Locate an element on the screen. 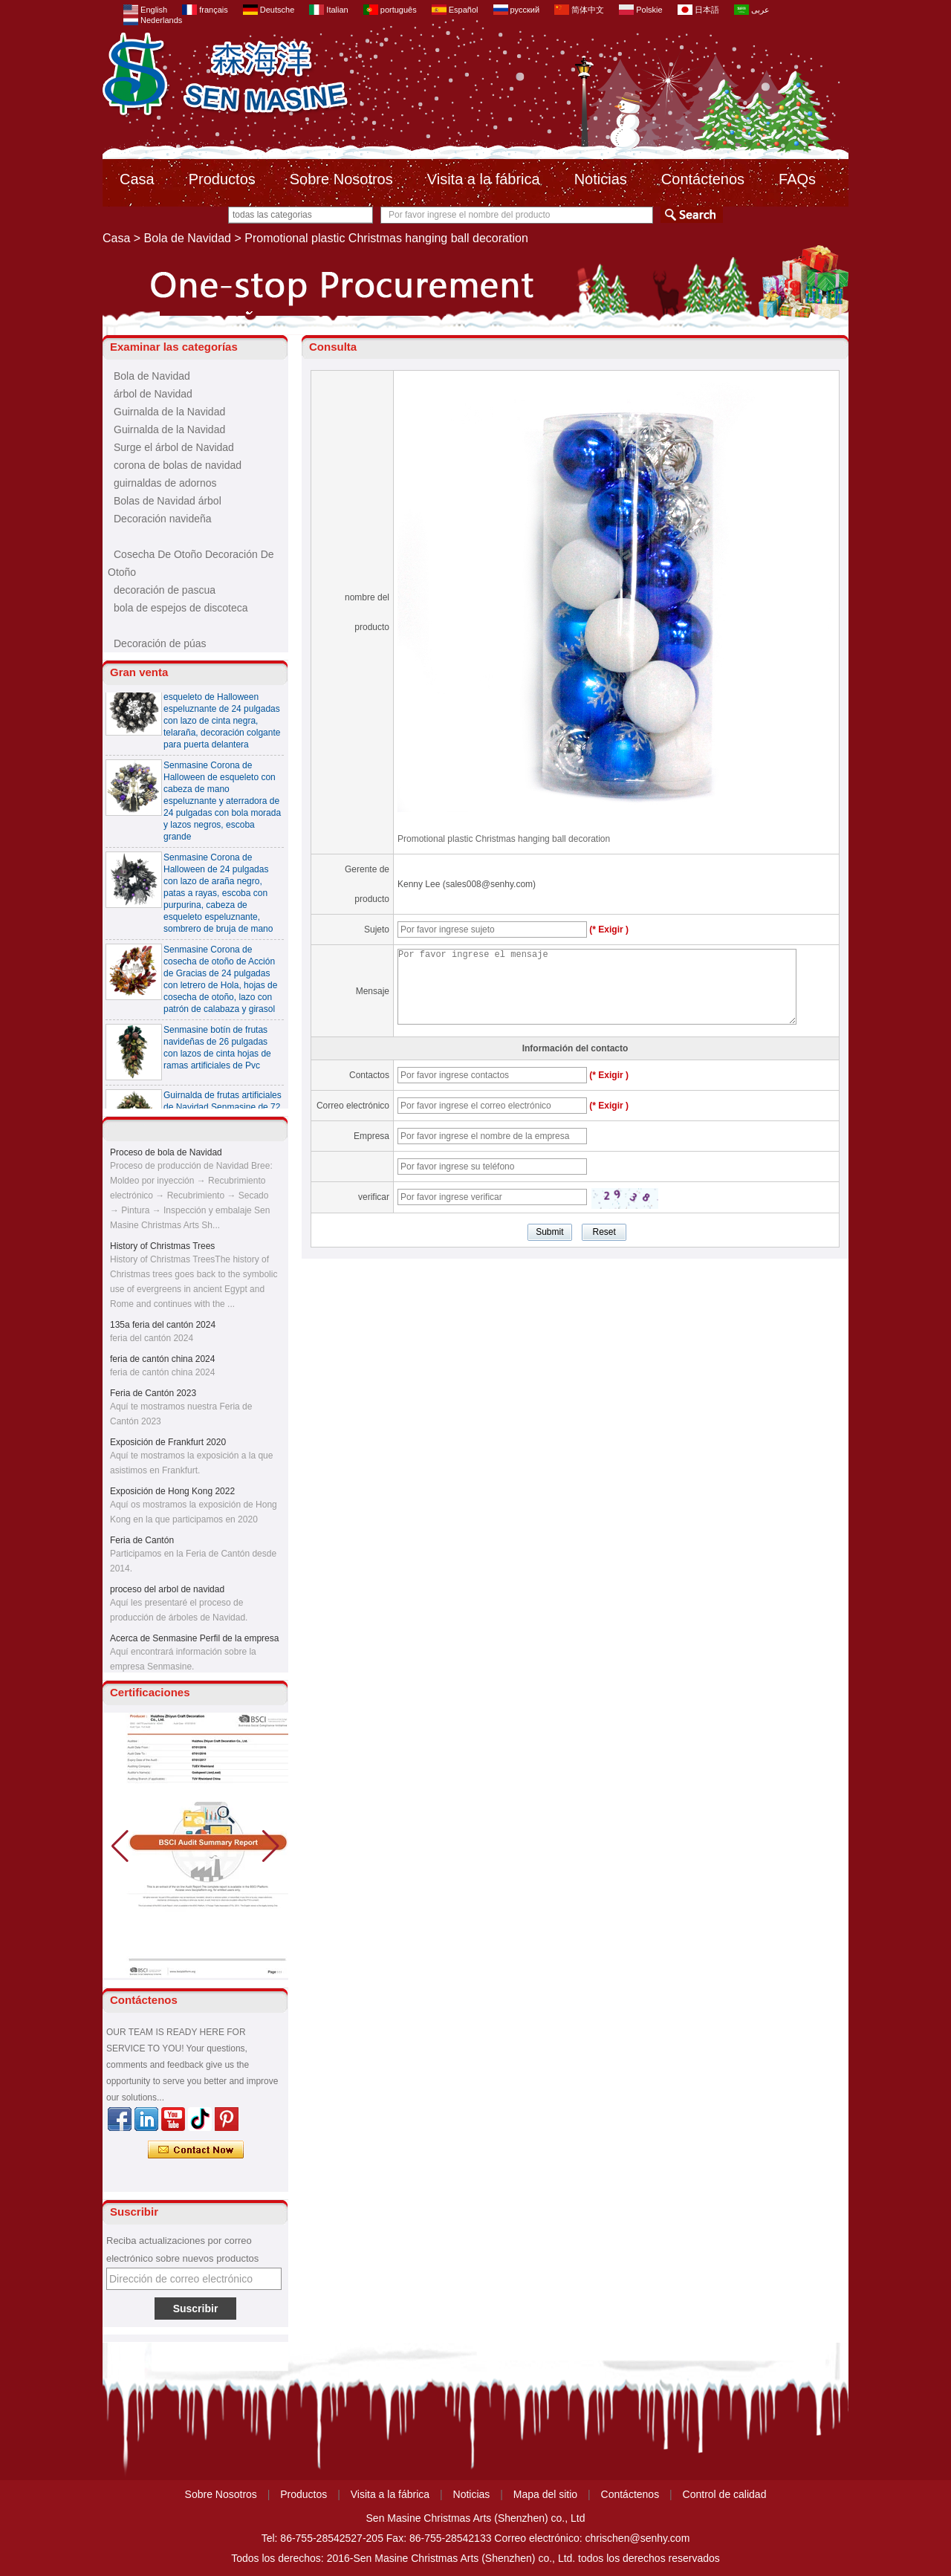  Surge el árbol de Navidad is located at coordinates (174, 447).